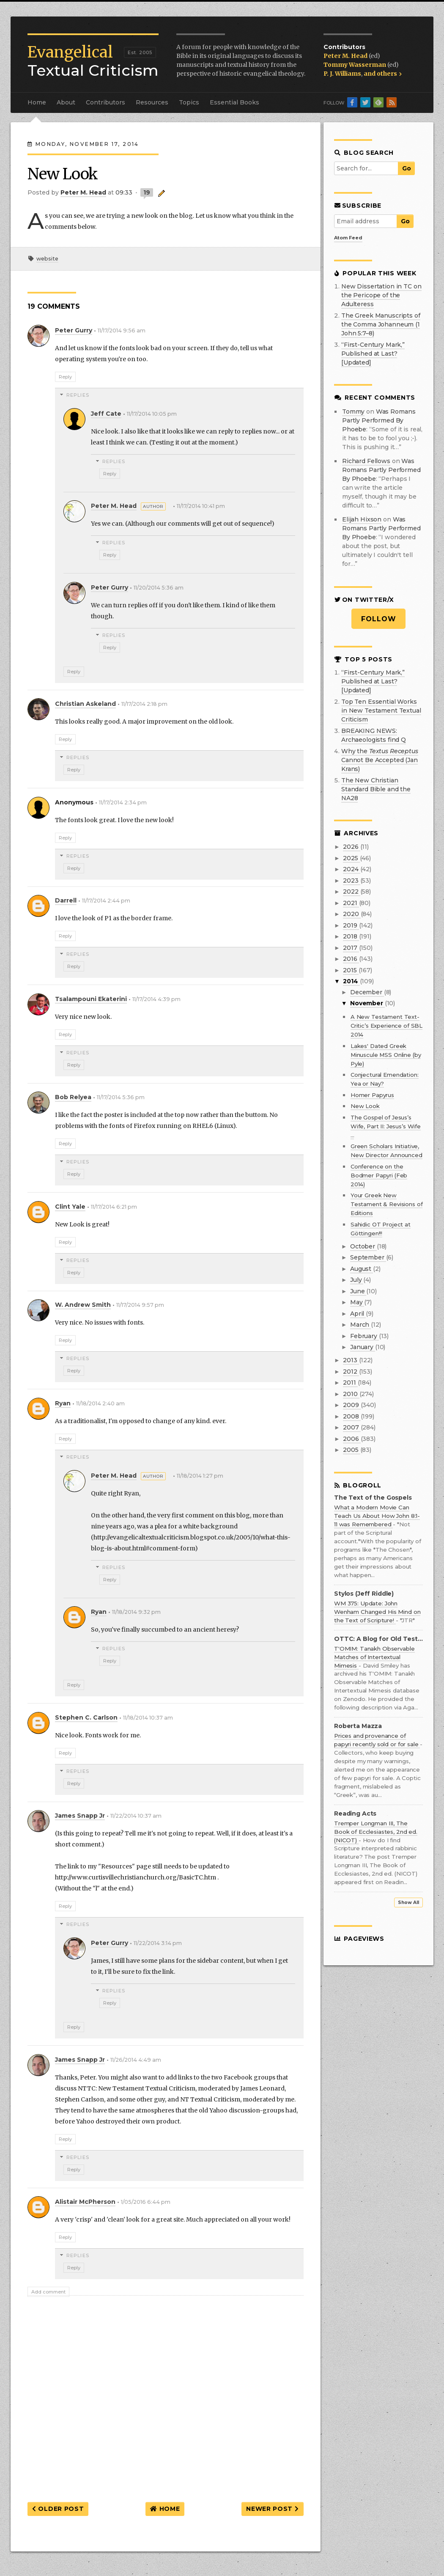 The height and width of the screenshot is (2576, 444). I want to click on Darrell, so click(66, 900).